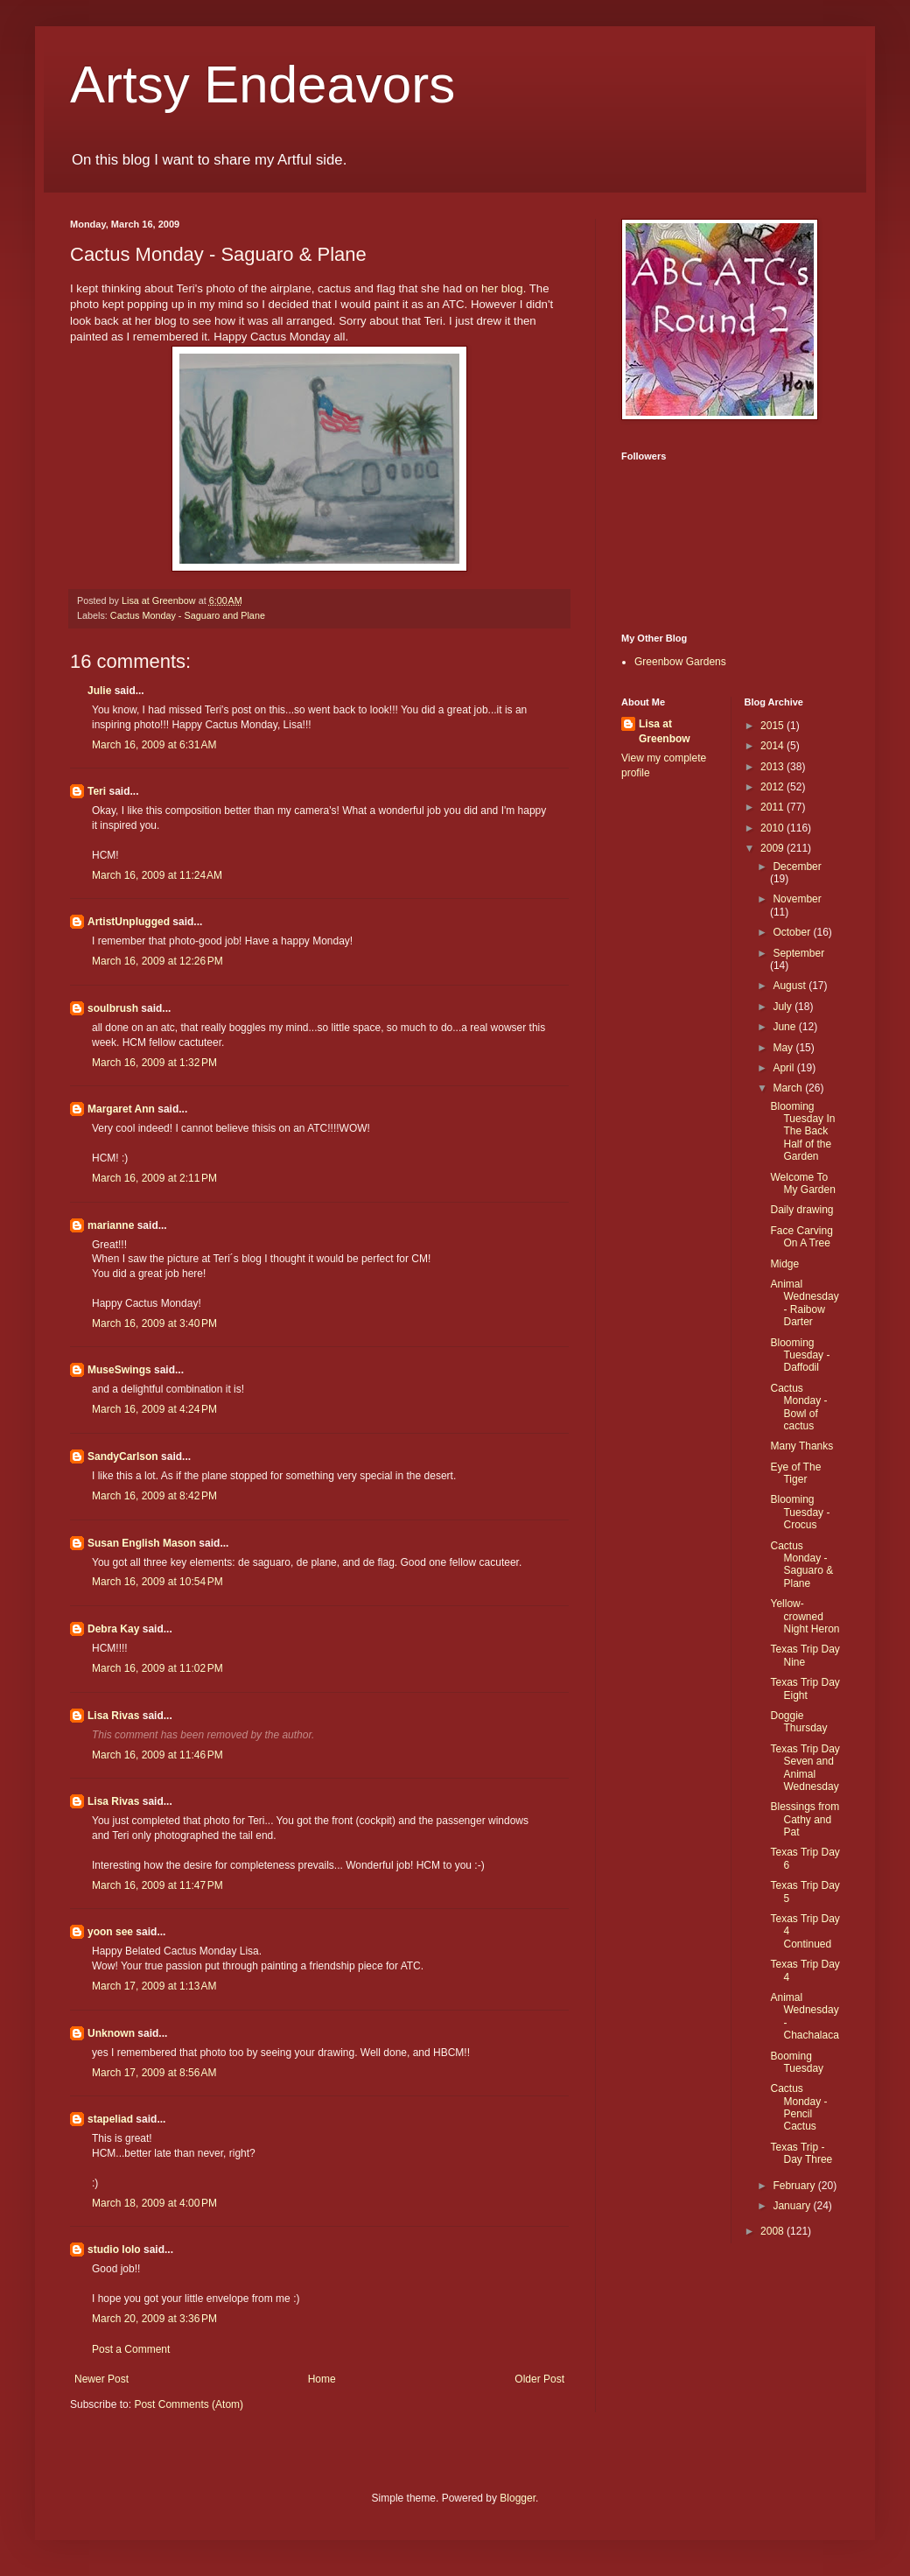 The height and width of the screenshot is (2576, 910). Describe the element at coordinates (121, 1109) in the screenshot. I see `Margaret Ann` at that location.